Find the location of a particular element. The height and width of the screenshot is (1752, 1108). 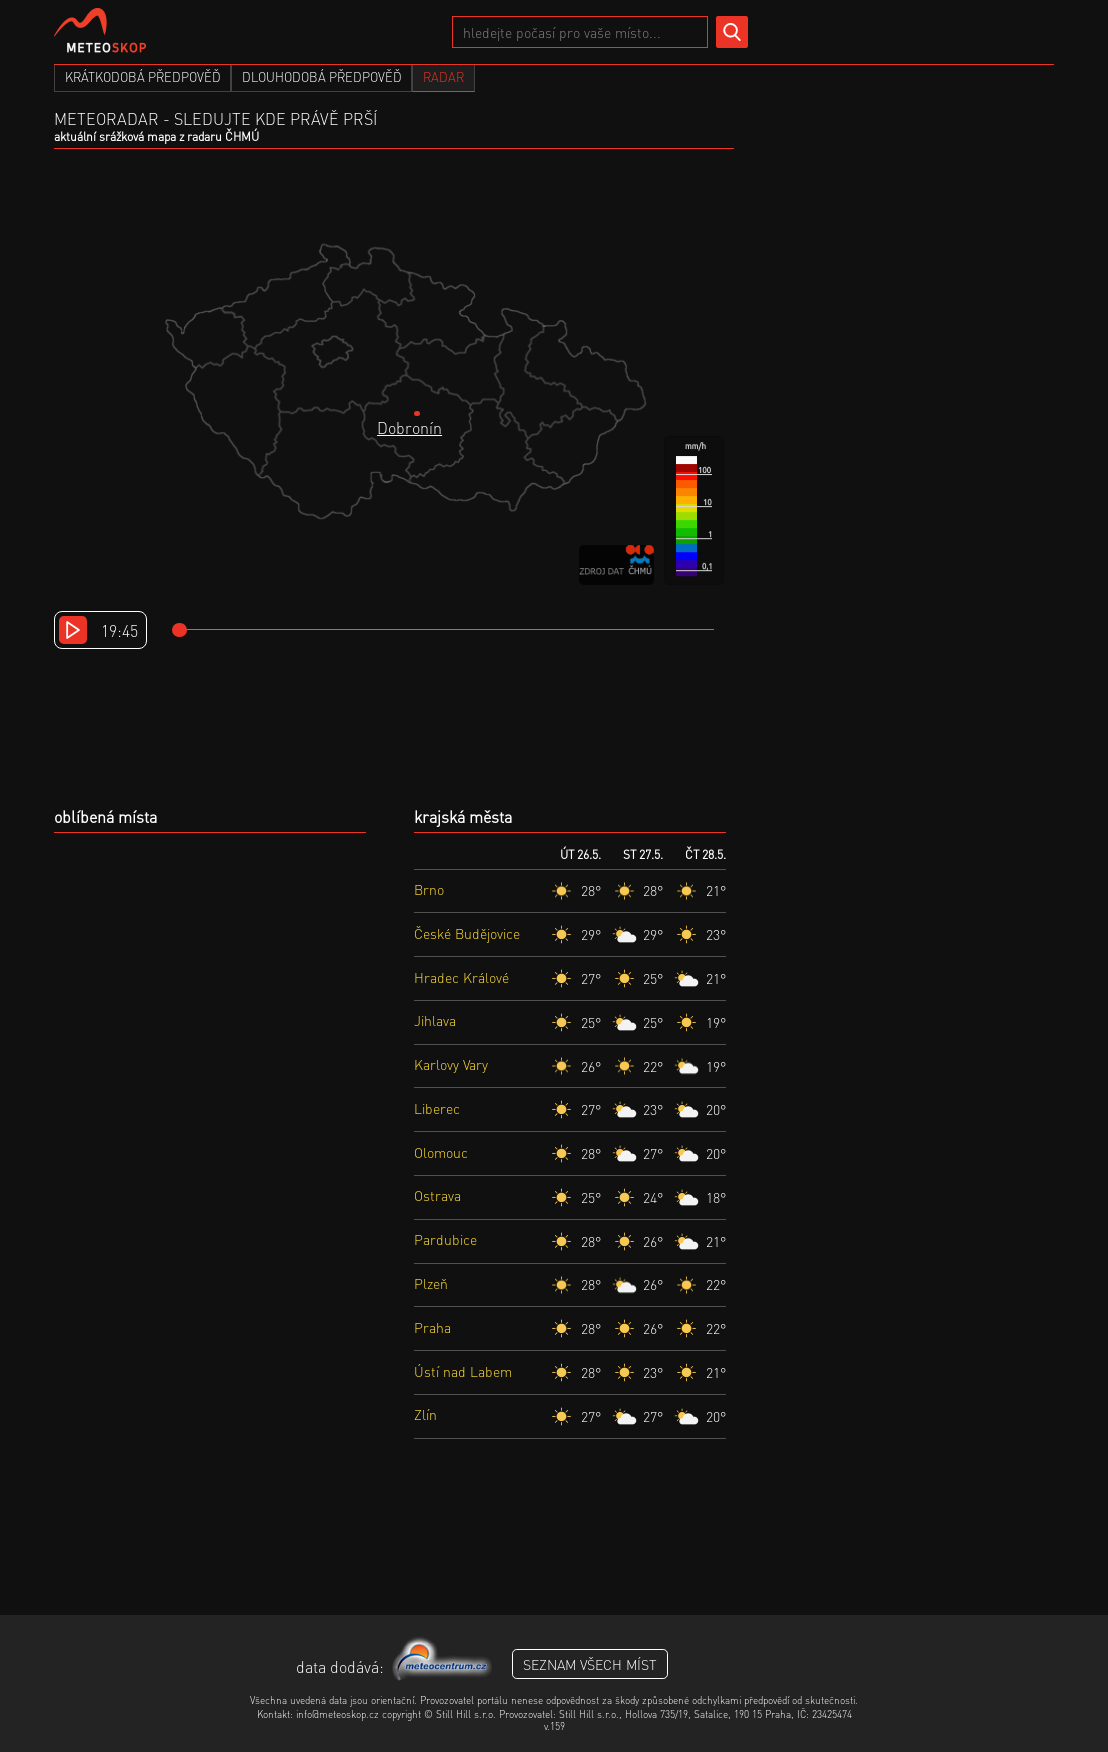

Ostrava is located at coordinates (437, 1195).